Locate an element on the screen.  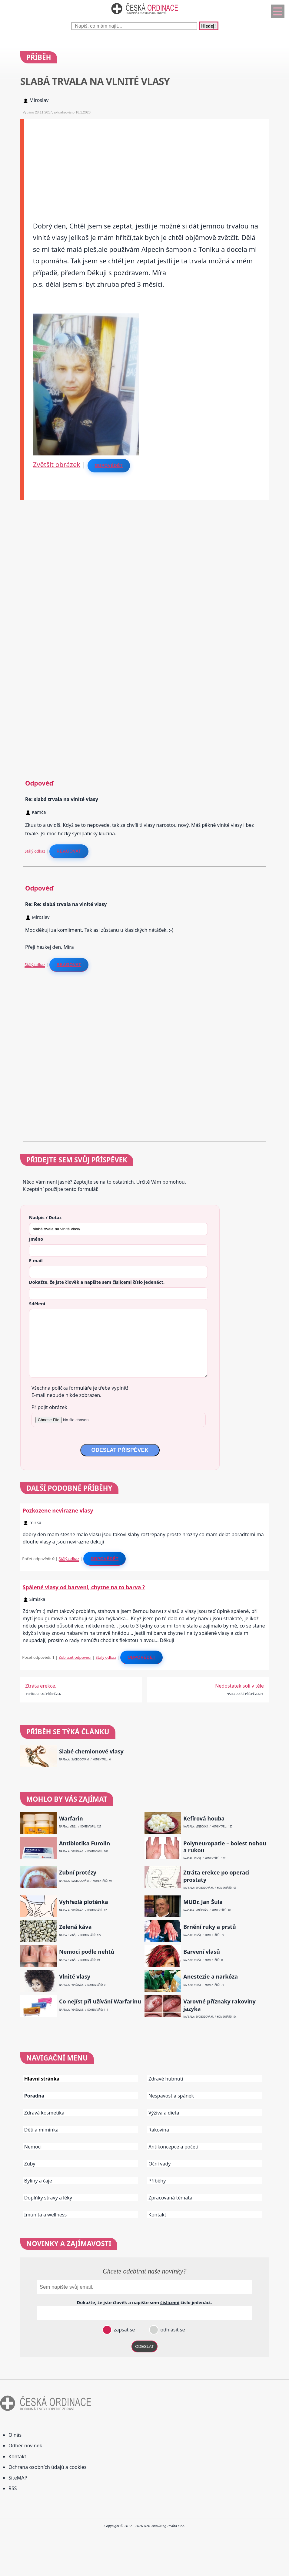
Doplňky stravy a léky is located at coordinates (48, 2197).